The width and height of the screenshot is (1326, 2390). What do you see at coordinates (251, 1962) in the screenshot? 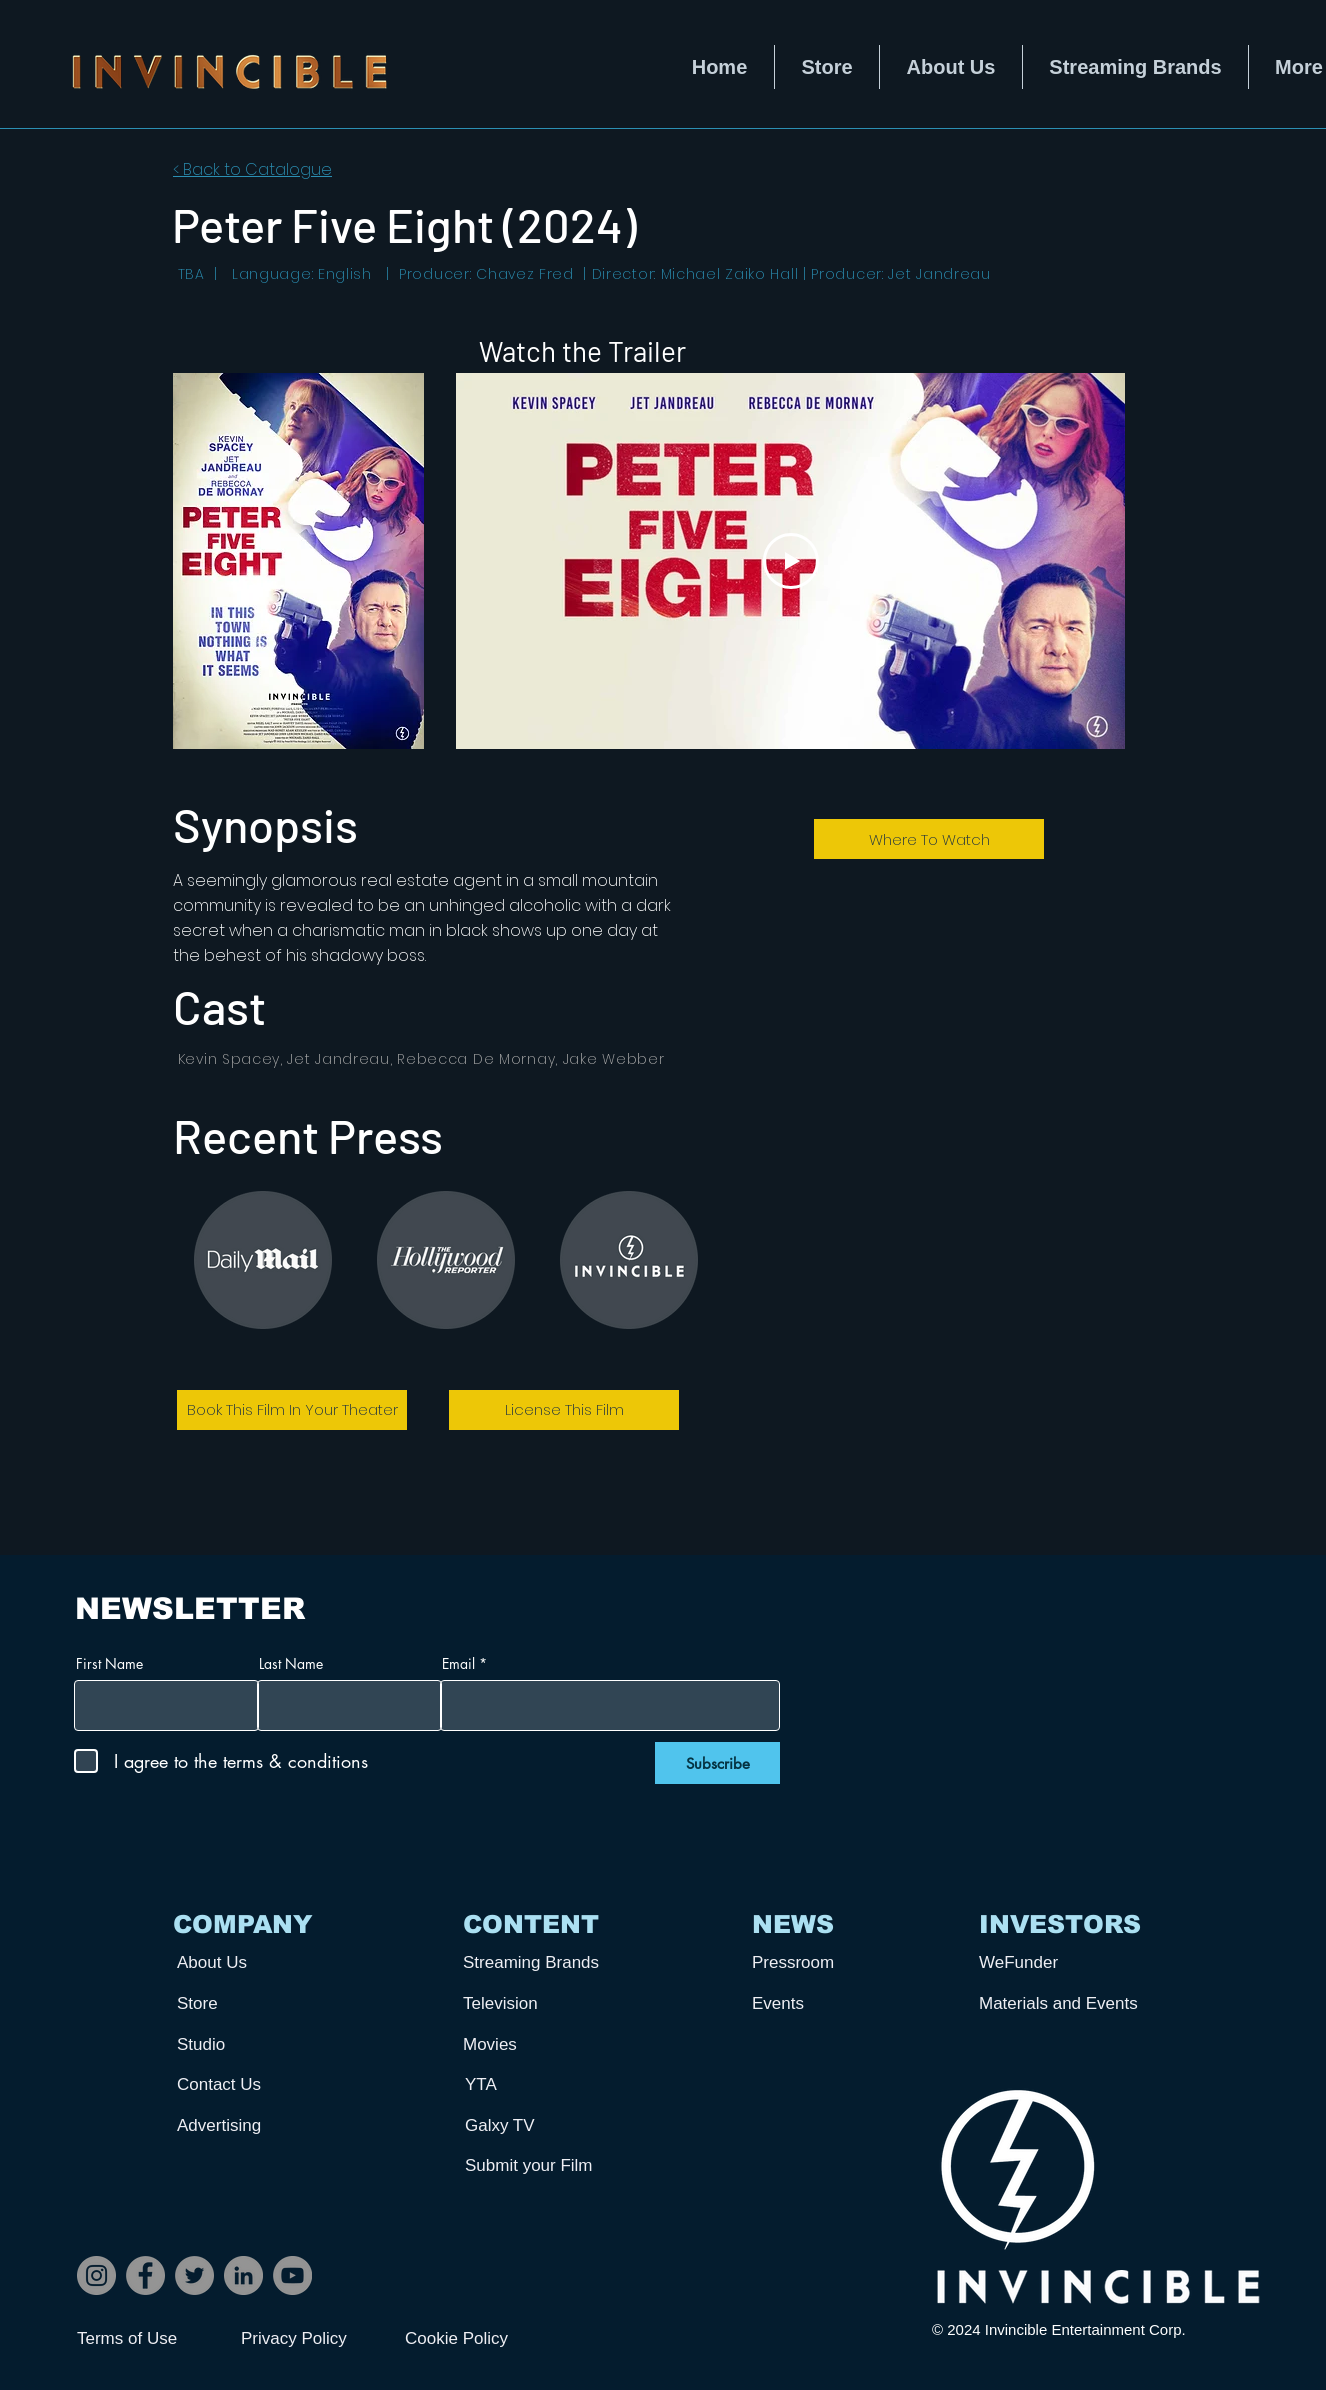
I see `[About Us]` at bounding box center [251, 1962].